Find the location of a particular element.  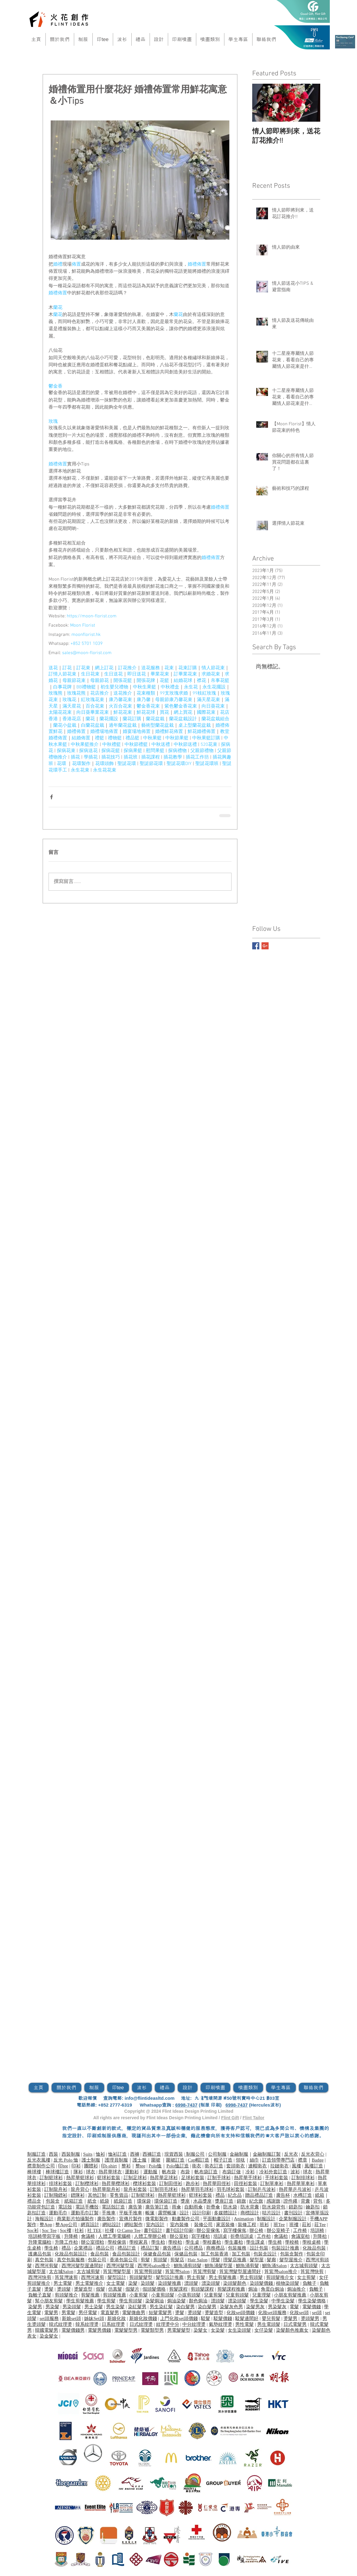

兒童理髮 is located at coordinates (261, 2294).